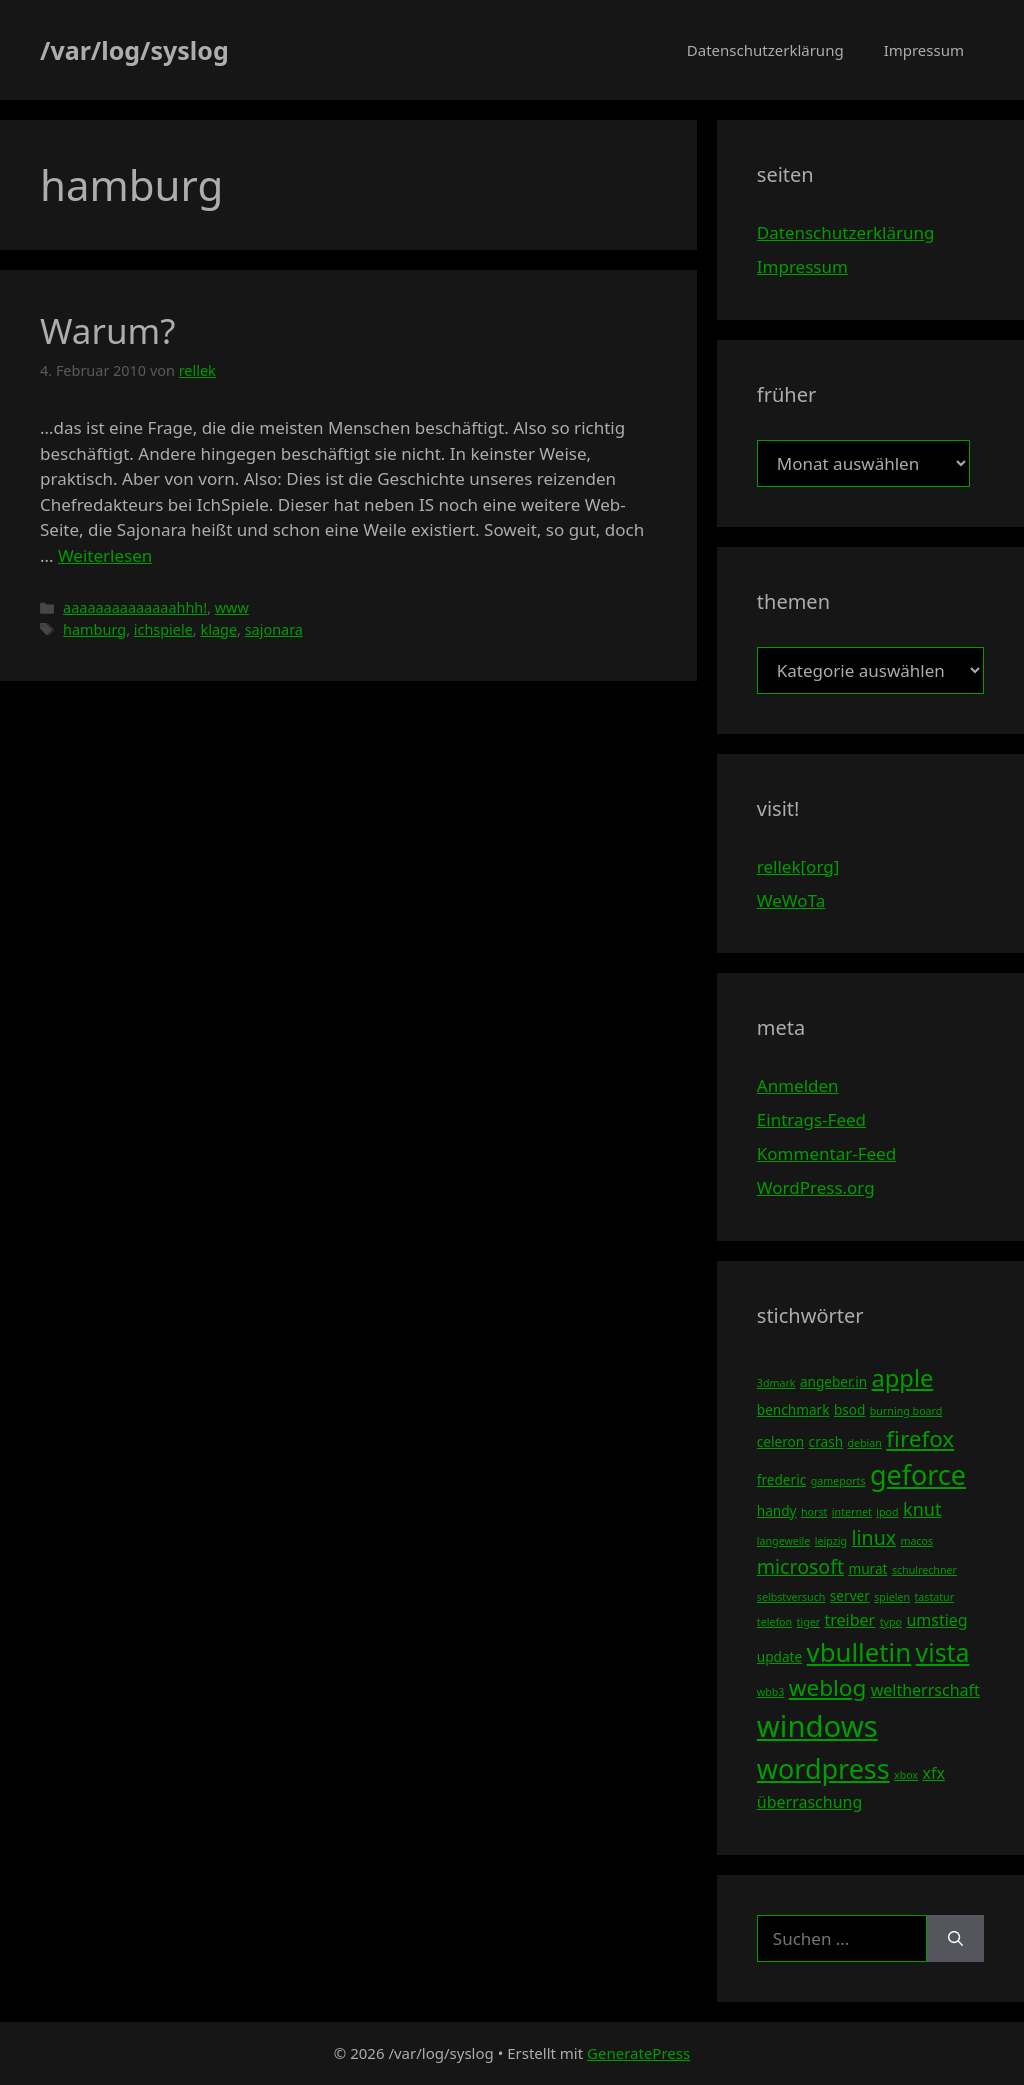 The image size is (1024, 2085). Describe the element at coordinates (777, 1510) in the screenshot. I see `handy [handy (4 Einträge)]` at that location.